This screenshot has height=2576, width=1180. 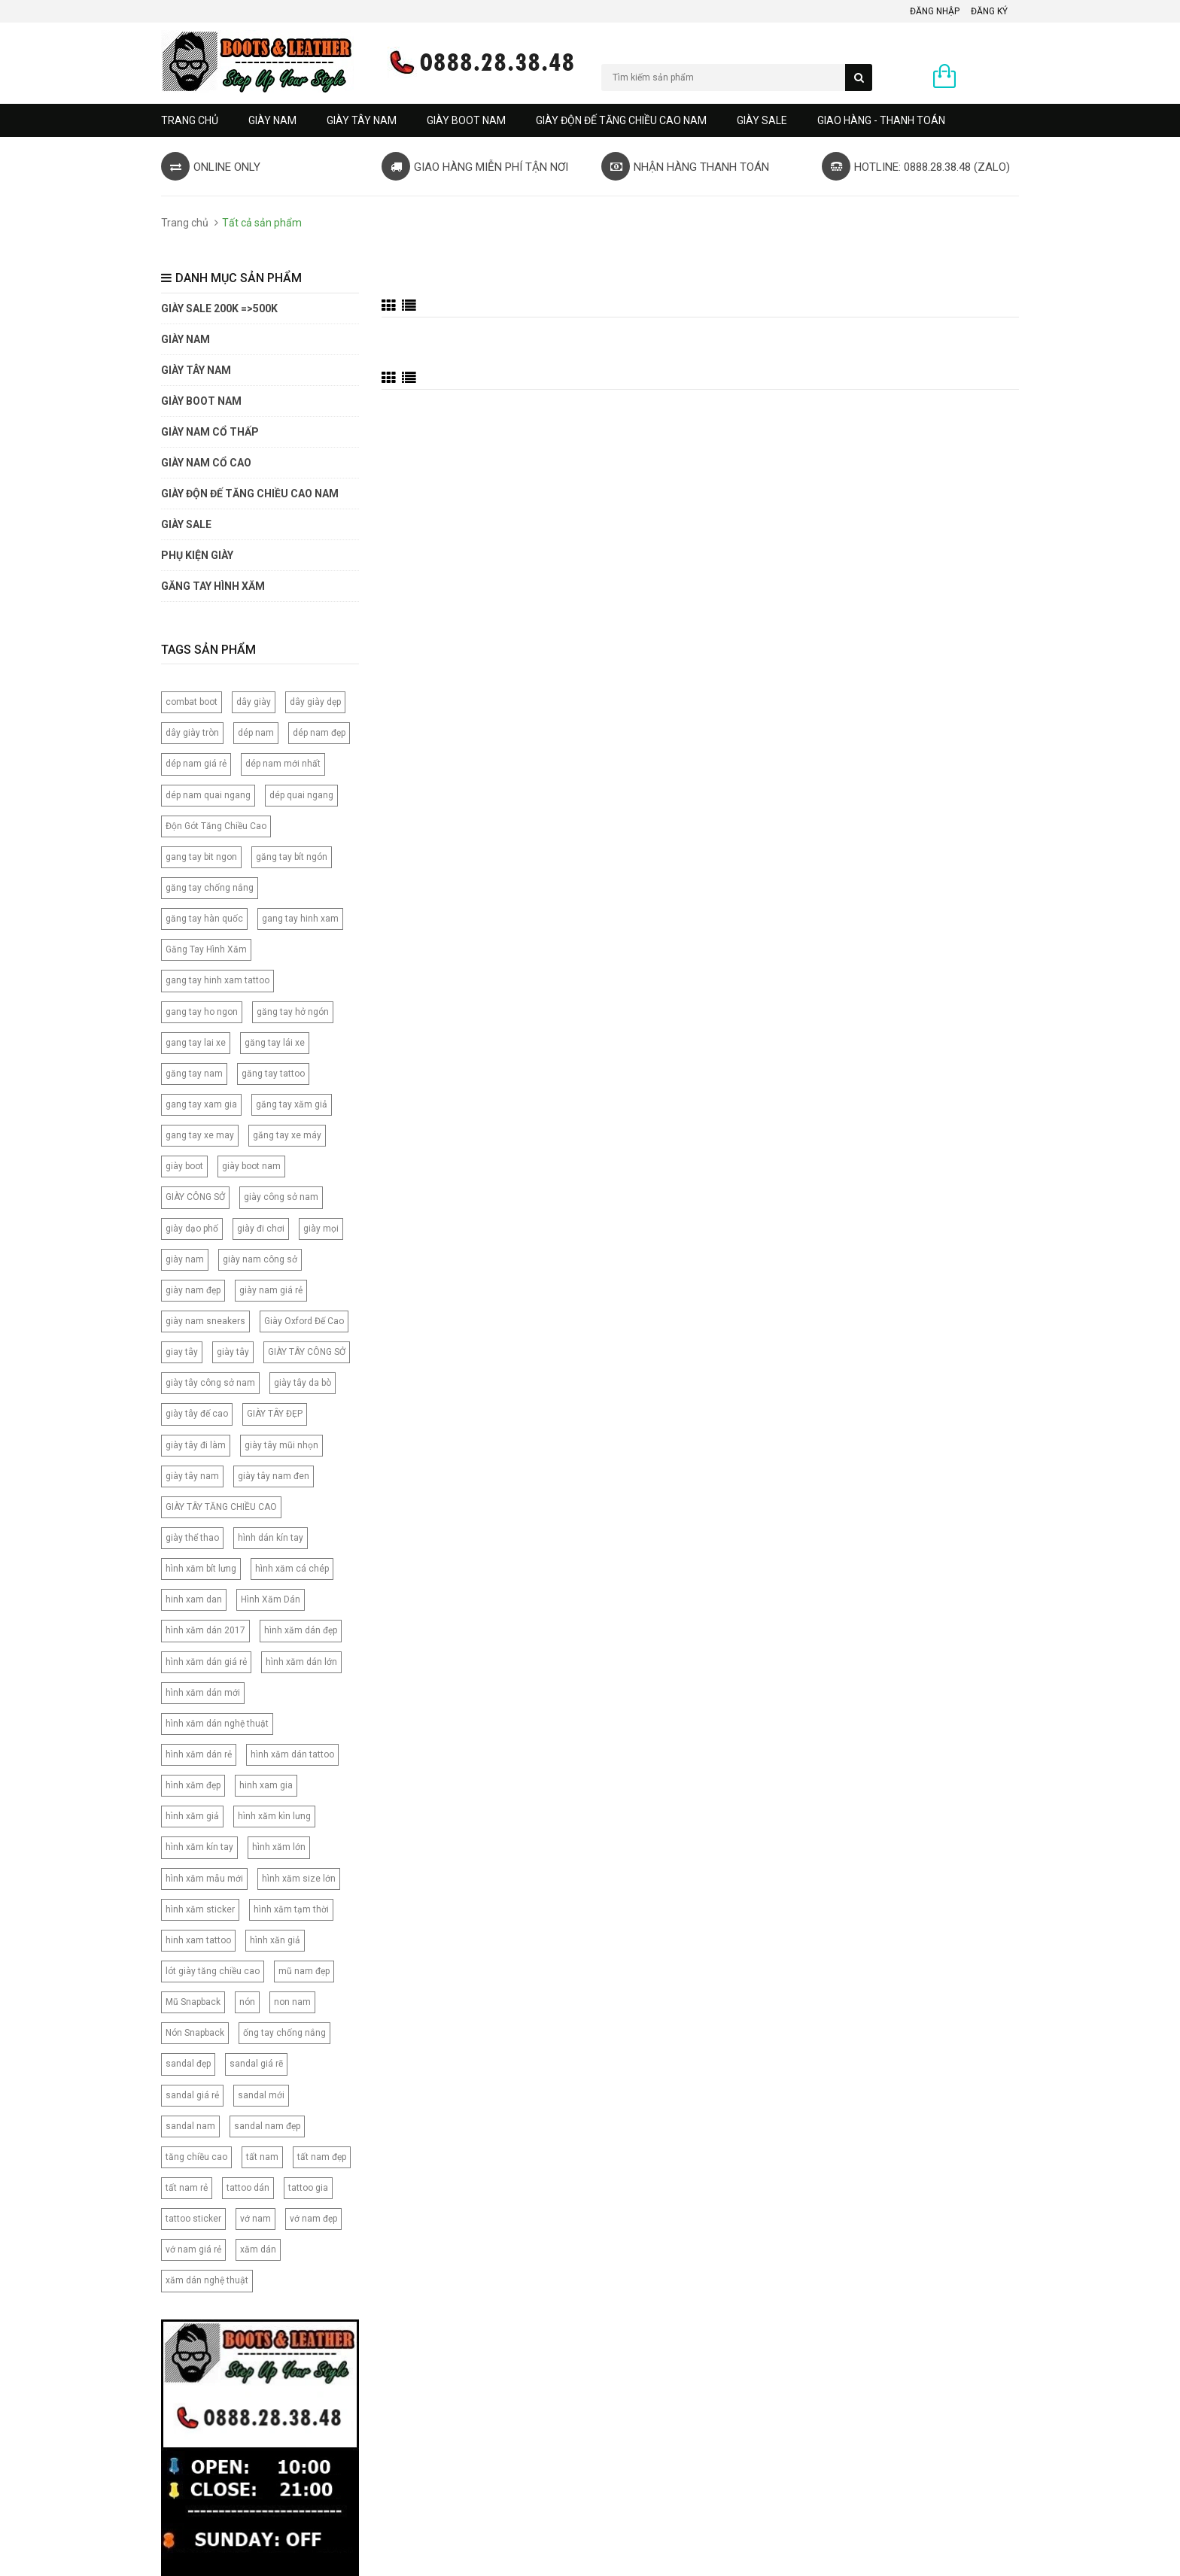 I want to click on GIÀY BOOT NAM, so click(x=466, y=120).